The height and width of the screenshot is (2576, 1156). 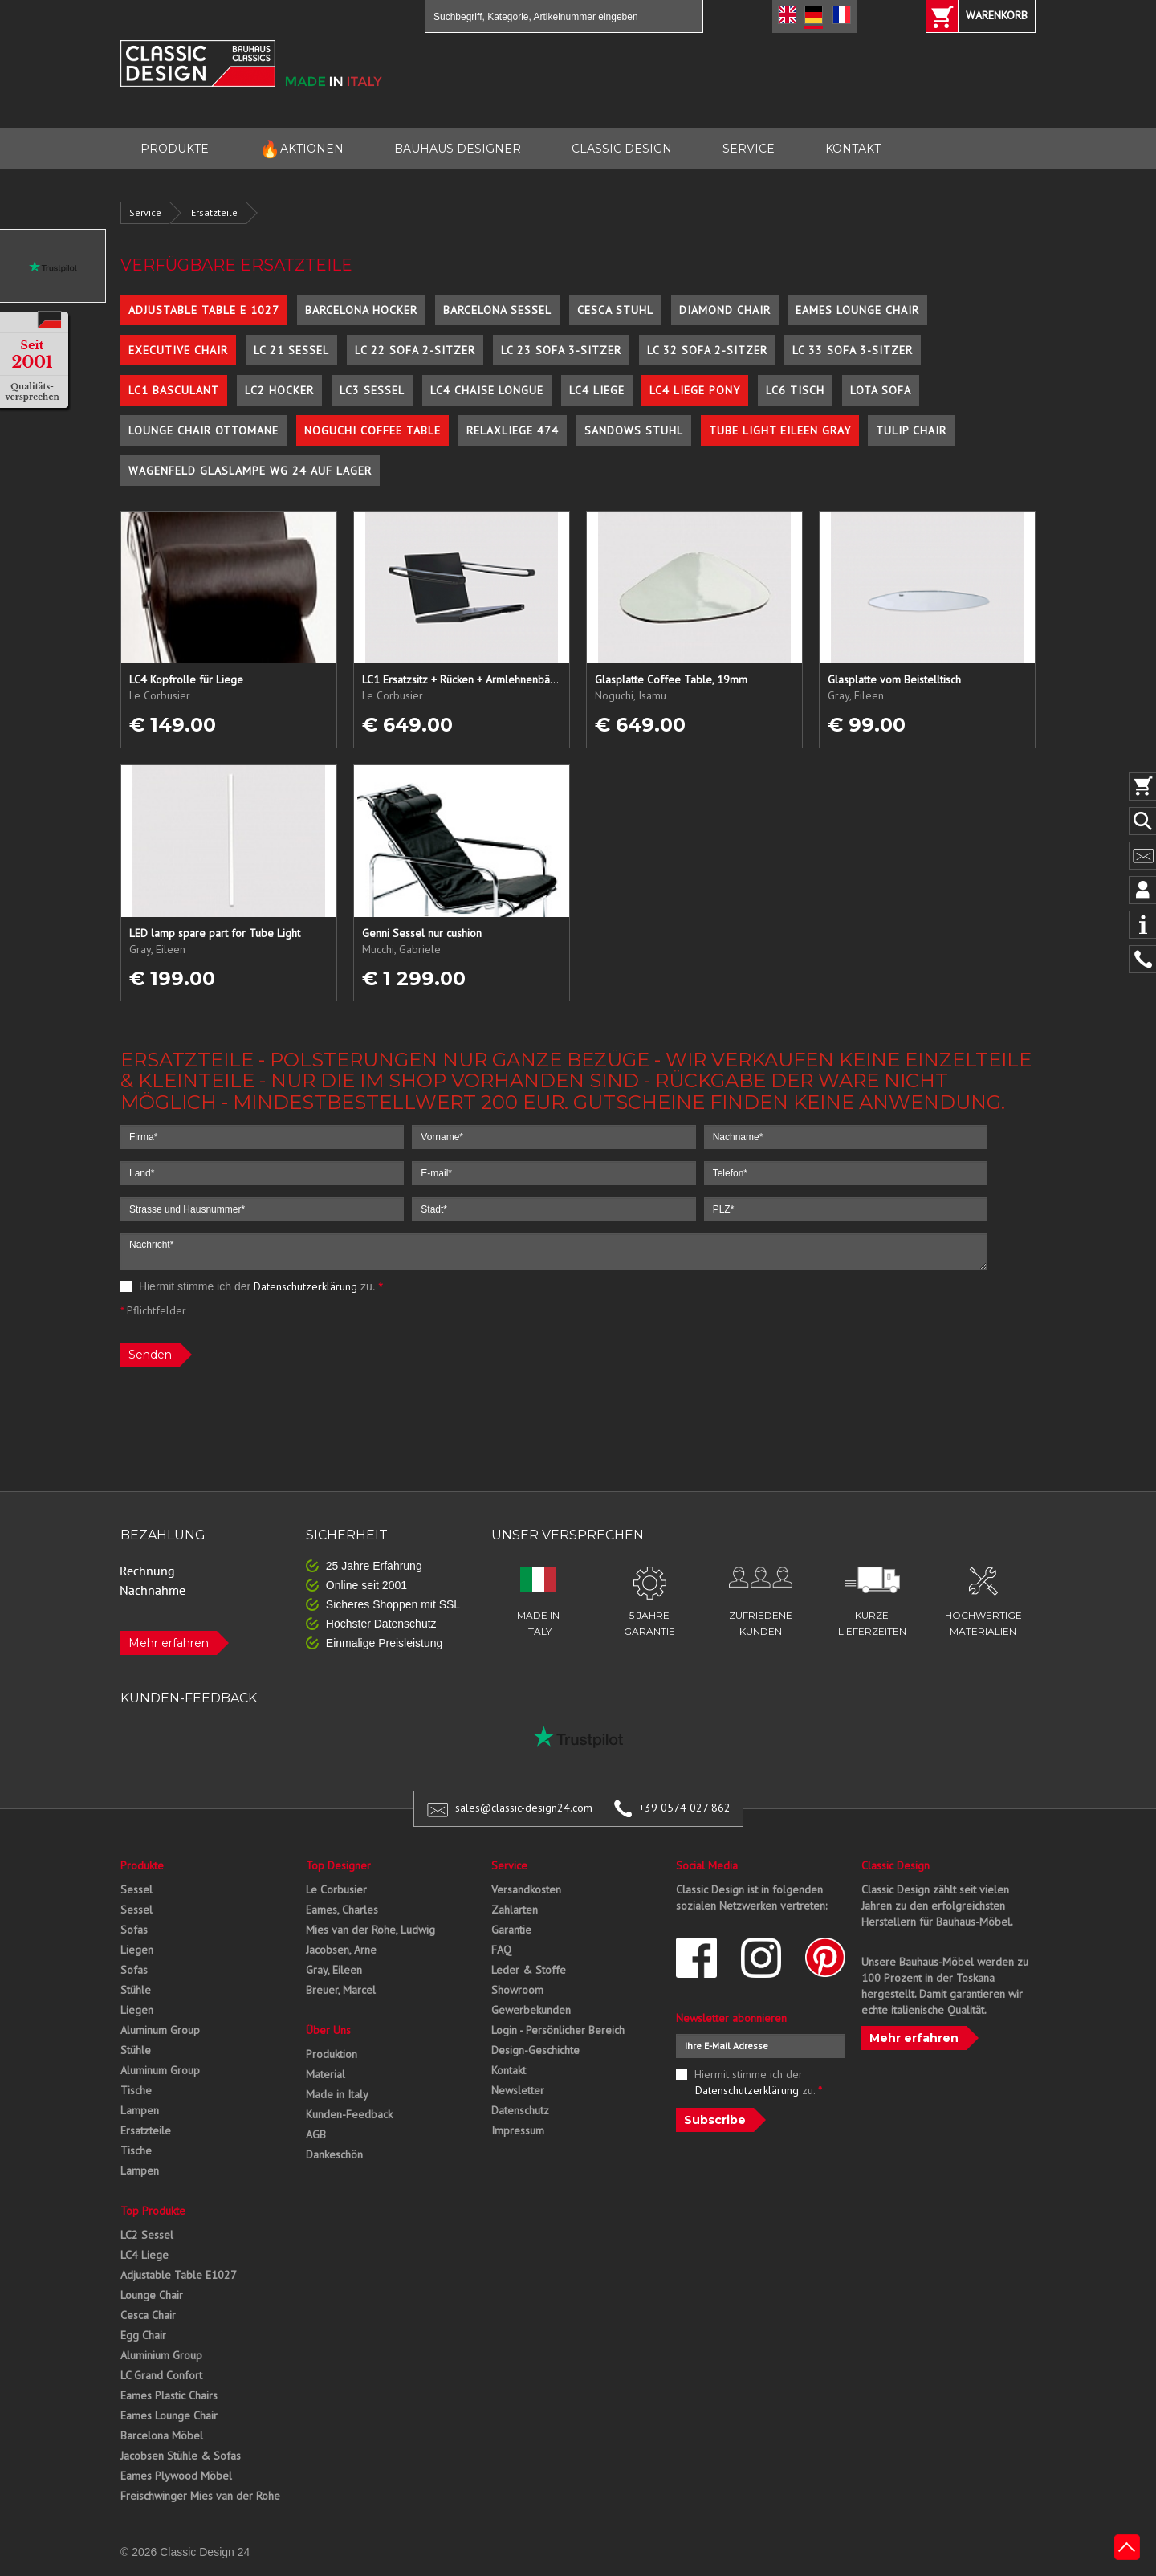 What do you see at coordinates (279, 390) in the screenshot?
I see `LC2 Hocker` at bounding box center [279, 390].